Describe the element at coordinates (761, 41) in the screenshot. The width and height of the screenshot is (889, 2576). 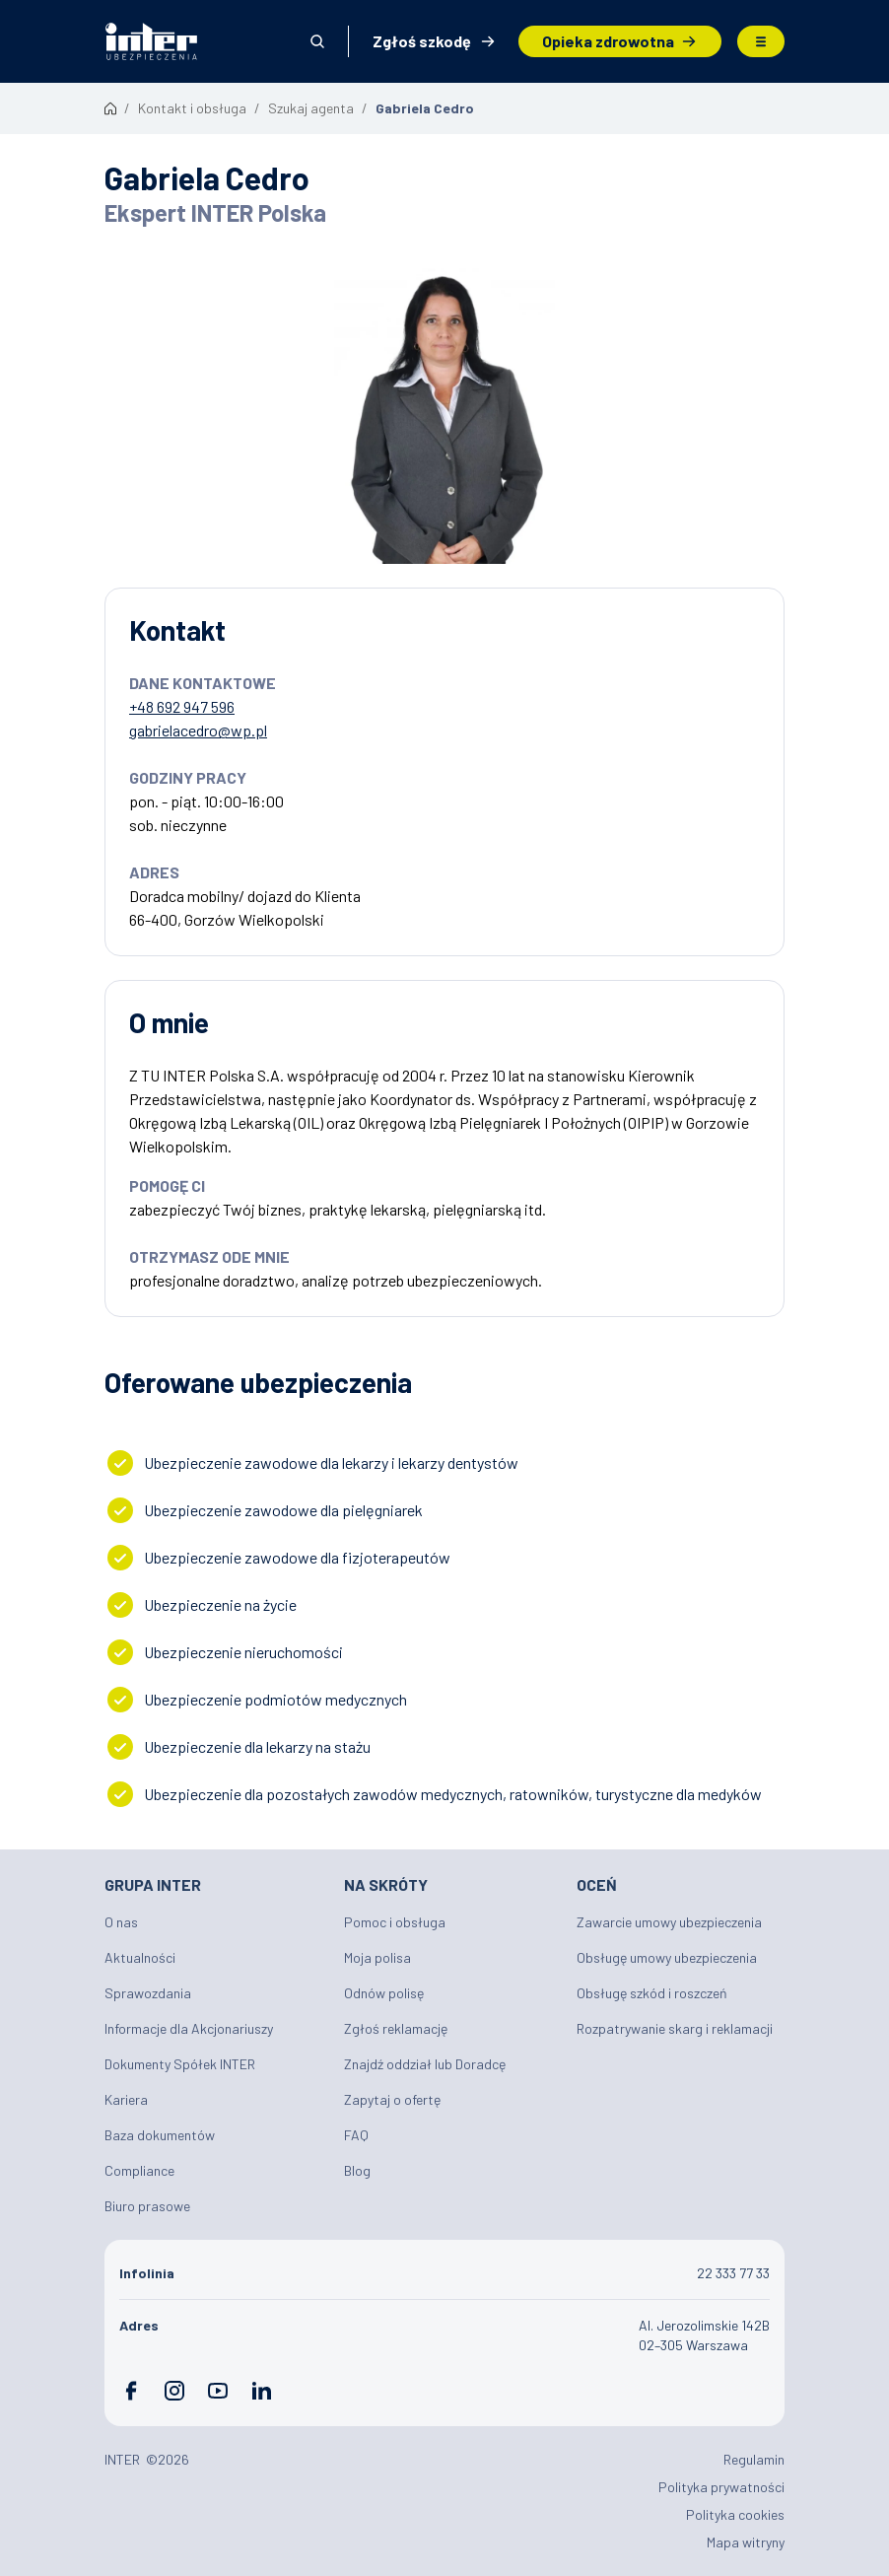
I see `Menu` at that location.